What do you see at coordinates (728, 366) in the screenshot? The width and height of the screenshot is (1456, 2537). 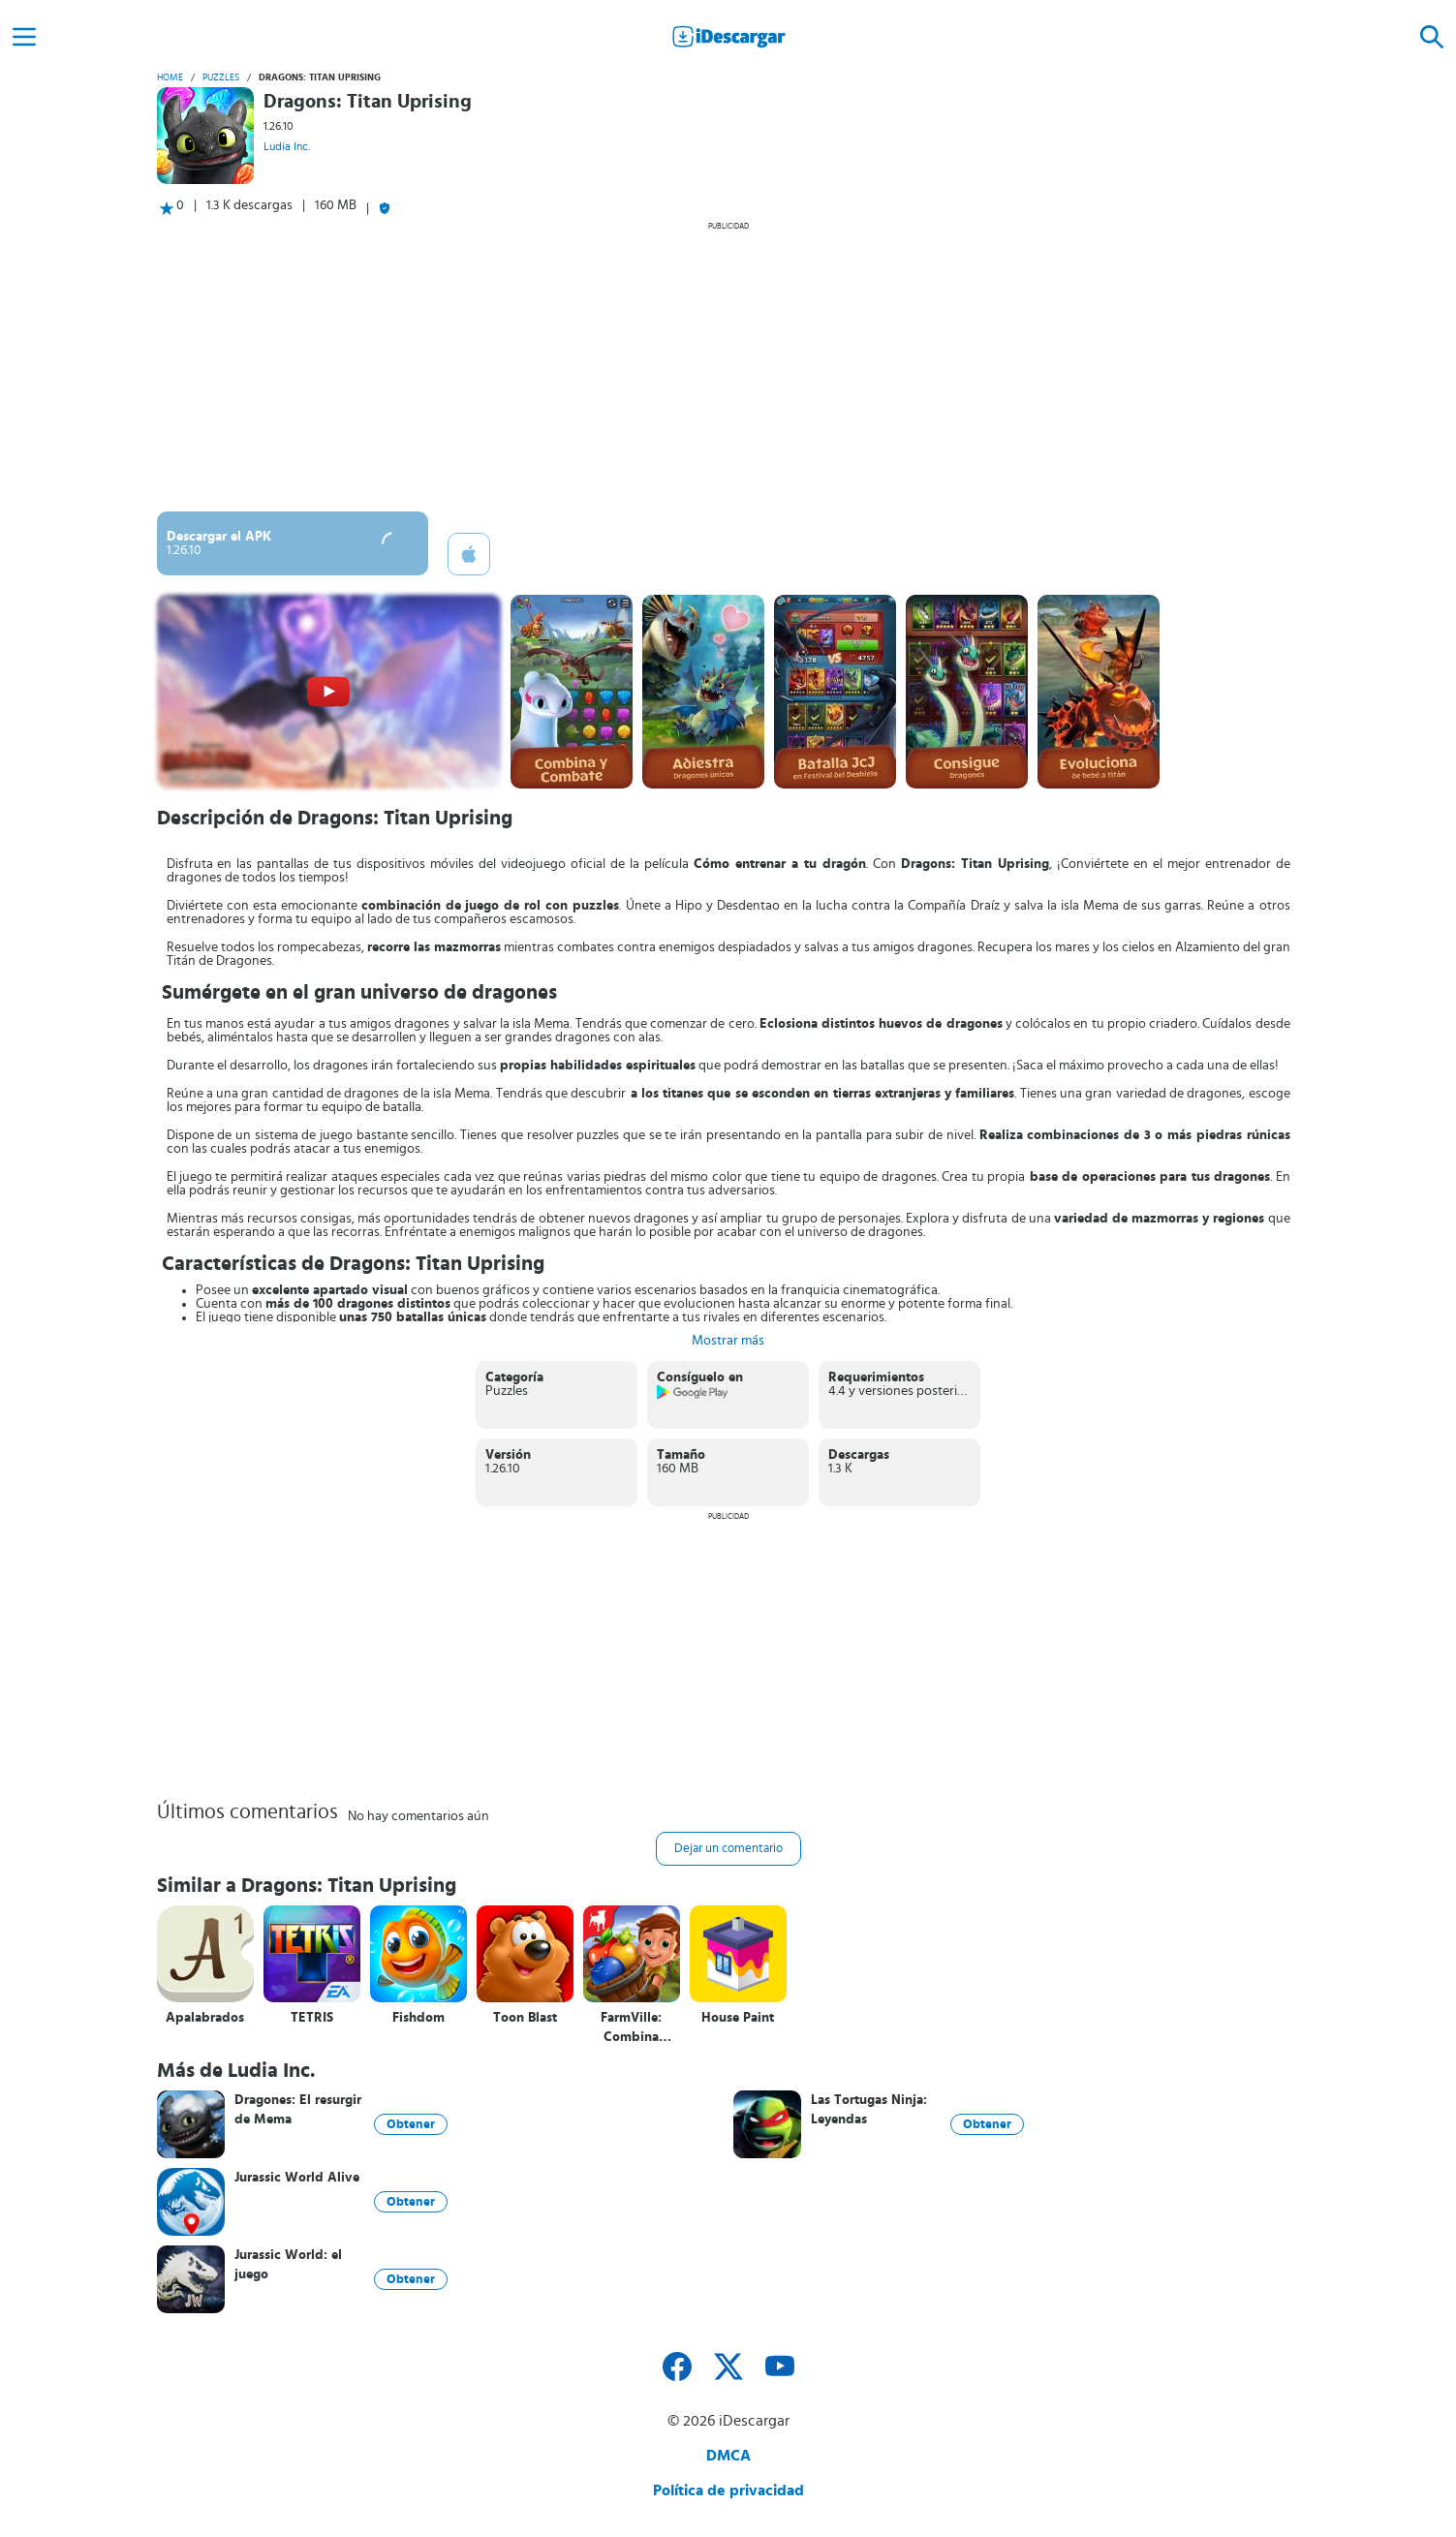 I see `[Advertisement]` at bounding box center [728, 366].